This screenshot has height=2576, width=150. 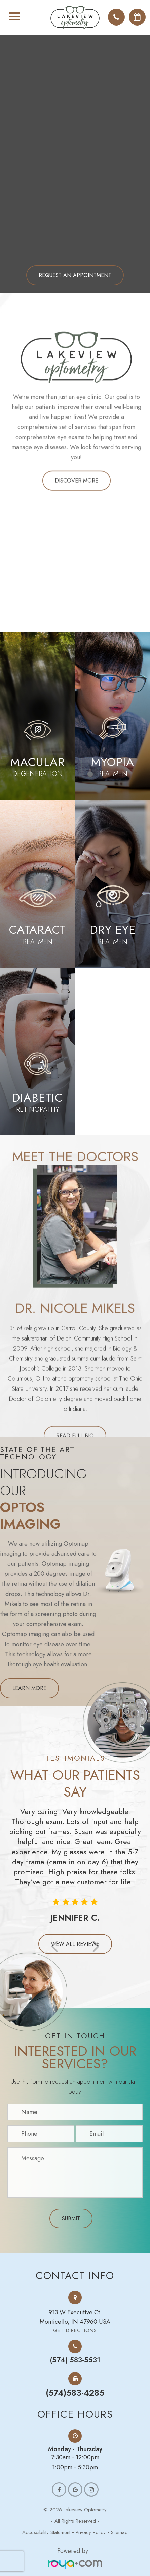 I want to click on View all Reviews, so click(x=75, y=1944).